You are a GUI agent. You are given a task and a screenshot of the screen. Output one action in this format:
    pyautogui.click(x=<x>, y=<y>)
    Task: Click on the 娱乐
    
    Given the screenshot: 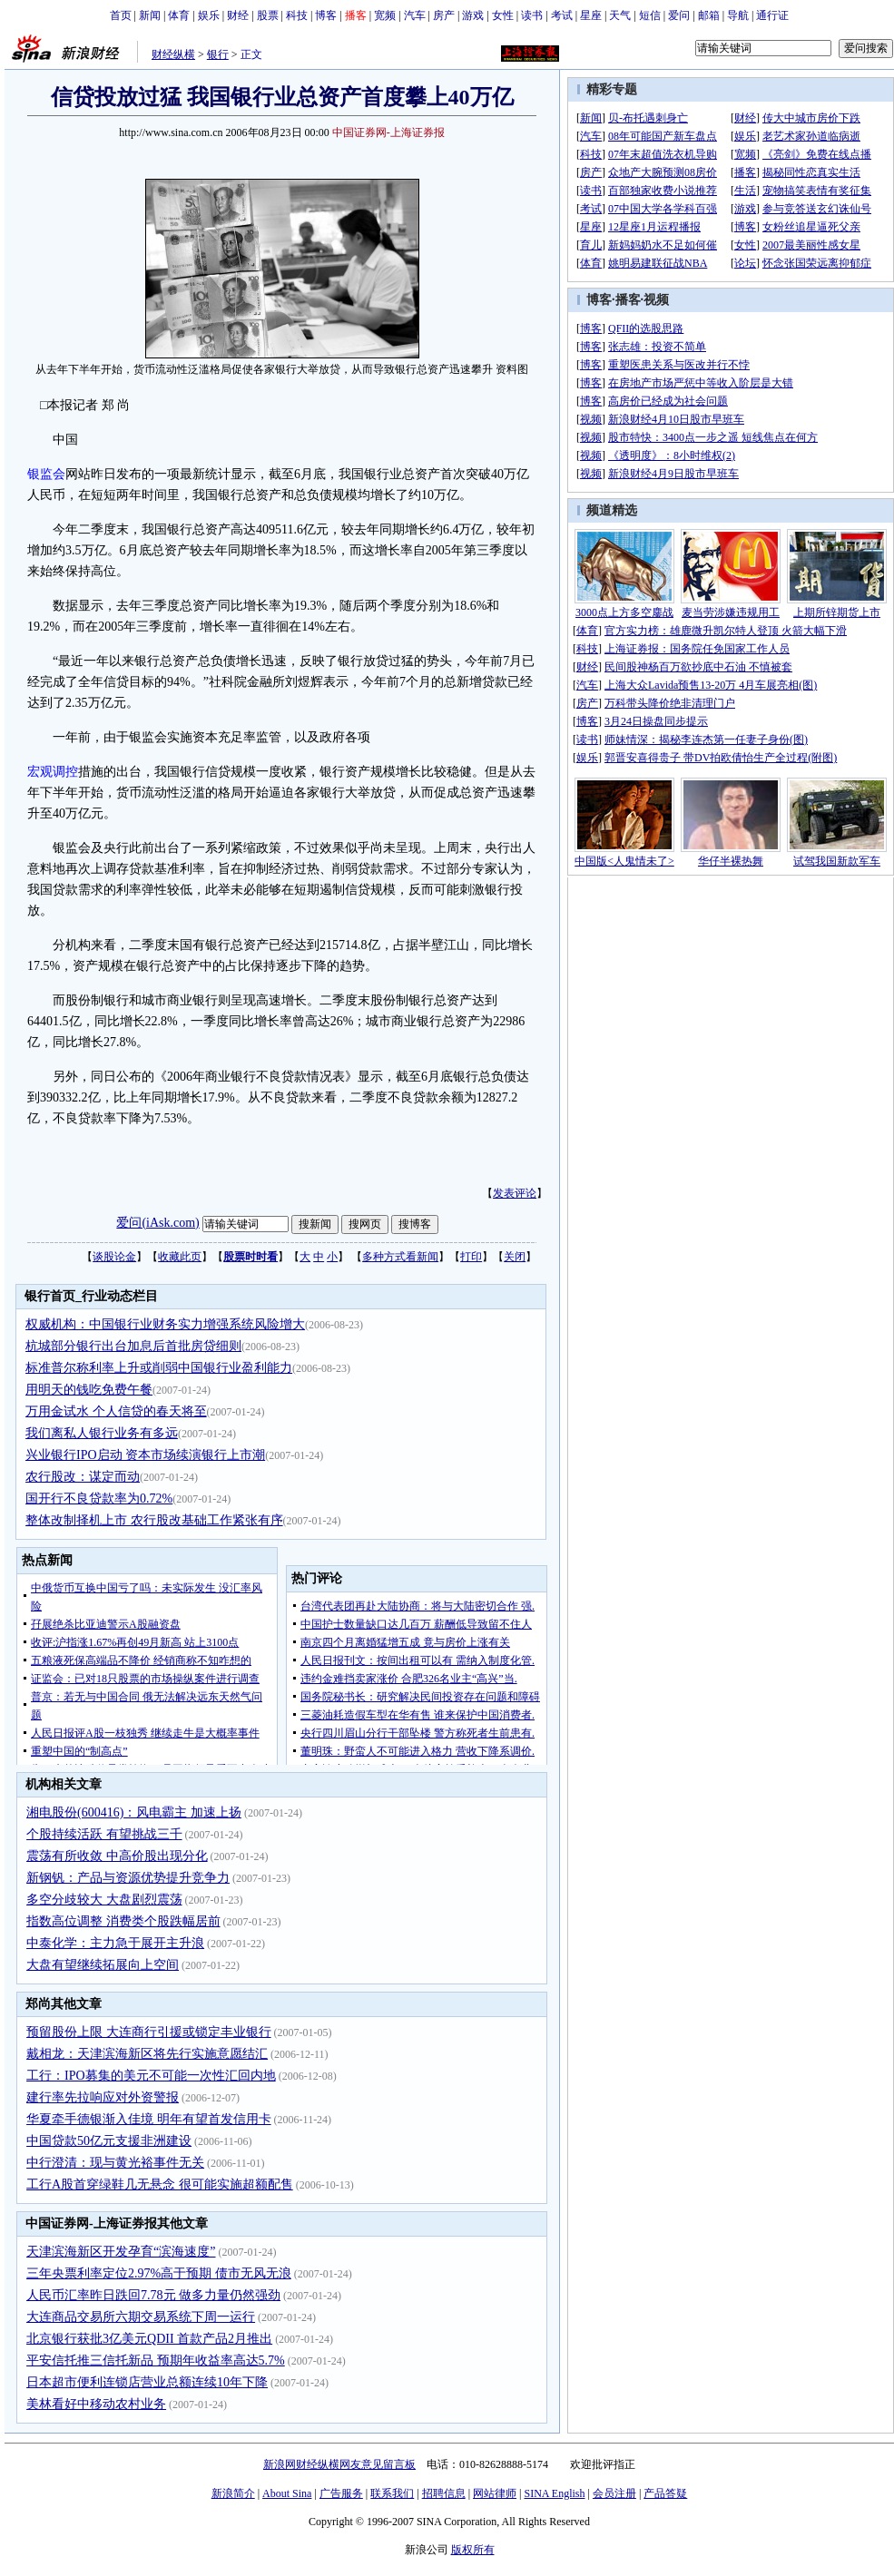 What is the action you would take?
    pyautogui.click(x=209, y=15)
    